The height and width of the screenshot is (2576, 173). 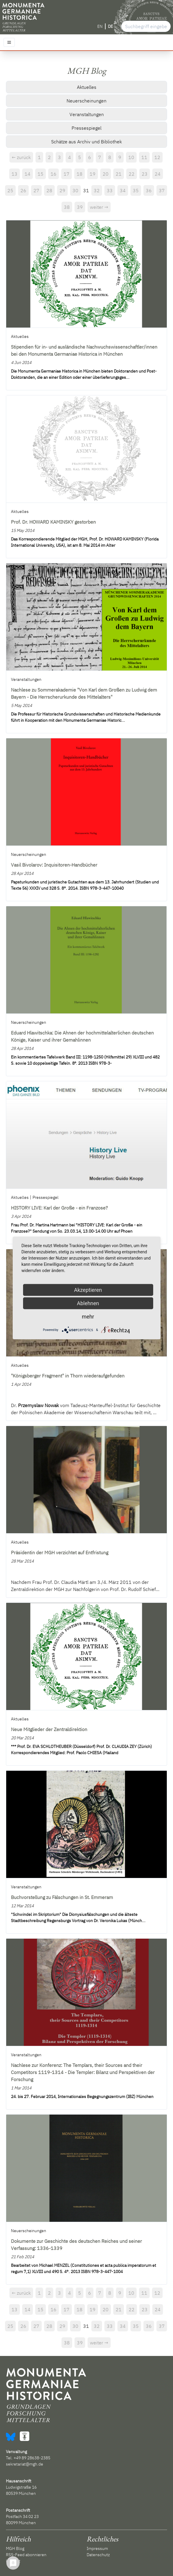 What do you see at coordinates (24, 2464) in the screenshot?
I see `sekretariat@mgh.de` at bounding box center [24, 2464].